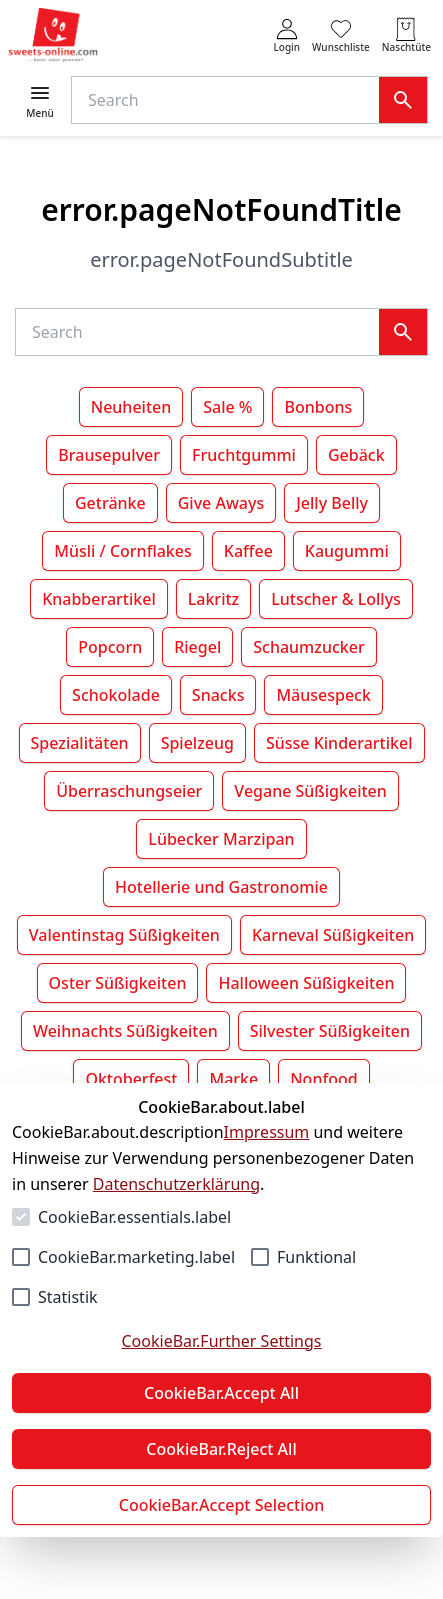  Describe the element at coordinates (99, 599) in the screenshot. I see `Knabberartikel` at that location.